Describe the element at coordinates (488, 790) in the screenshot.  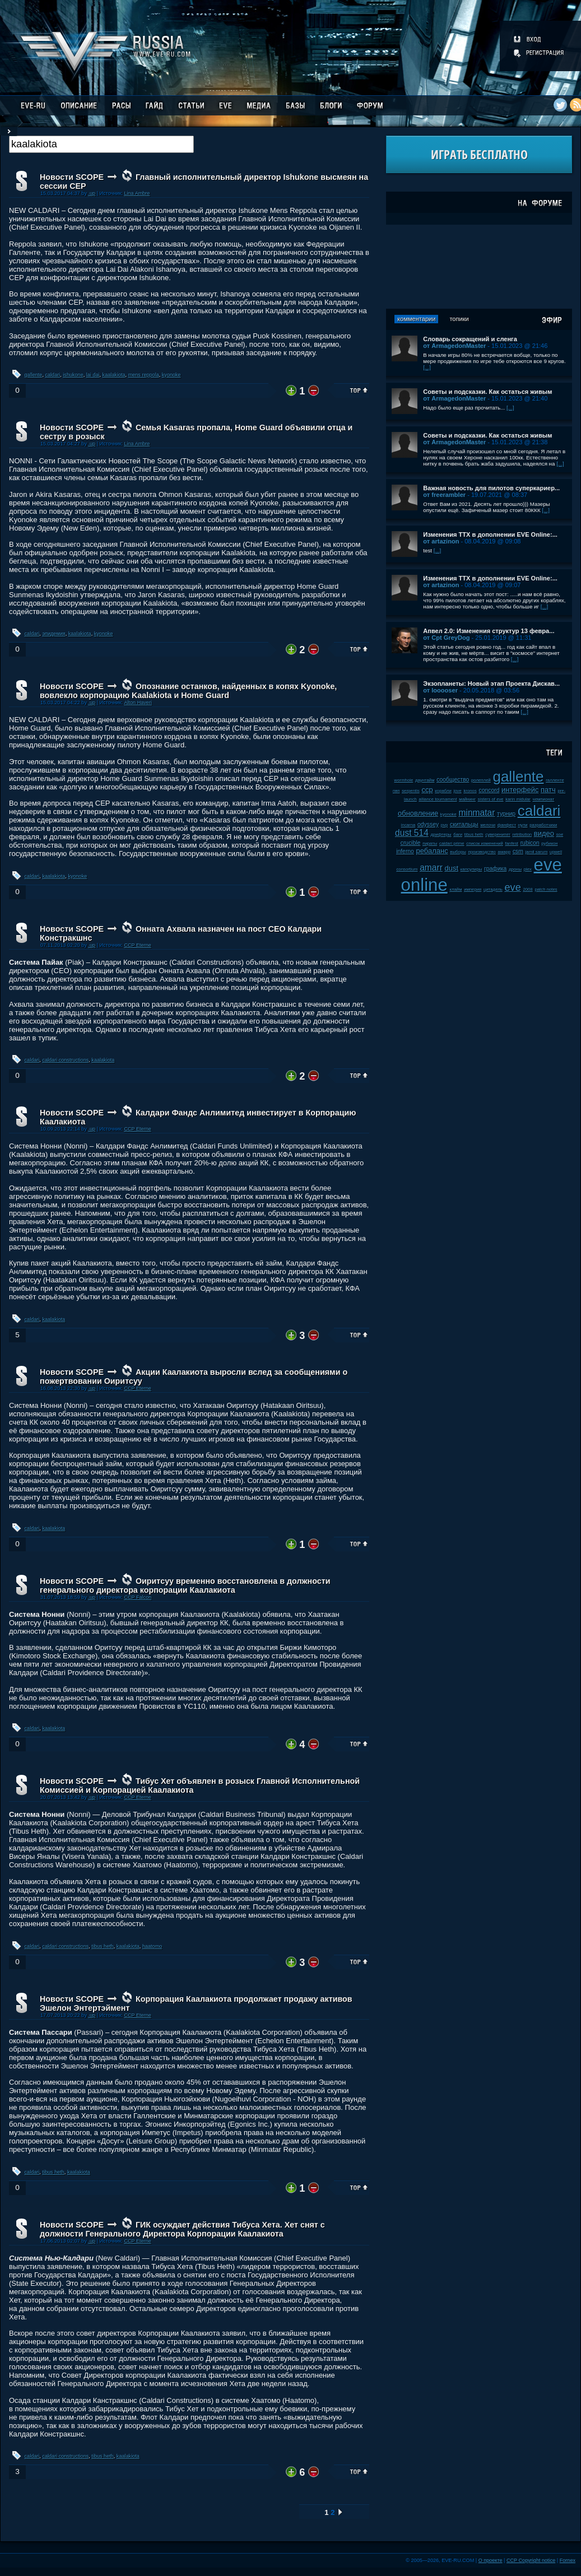
I see `concord` at that location.